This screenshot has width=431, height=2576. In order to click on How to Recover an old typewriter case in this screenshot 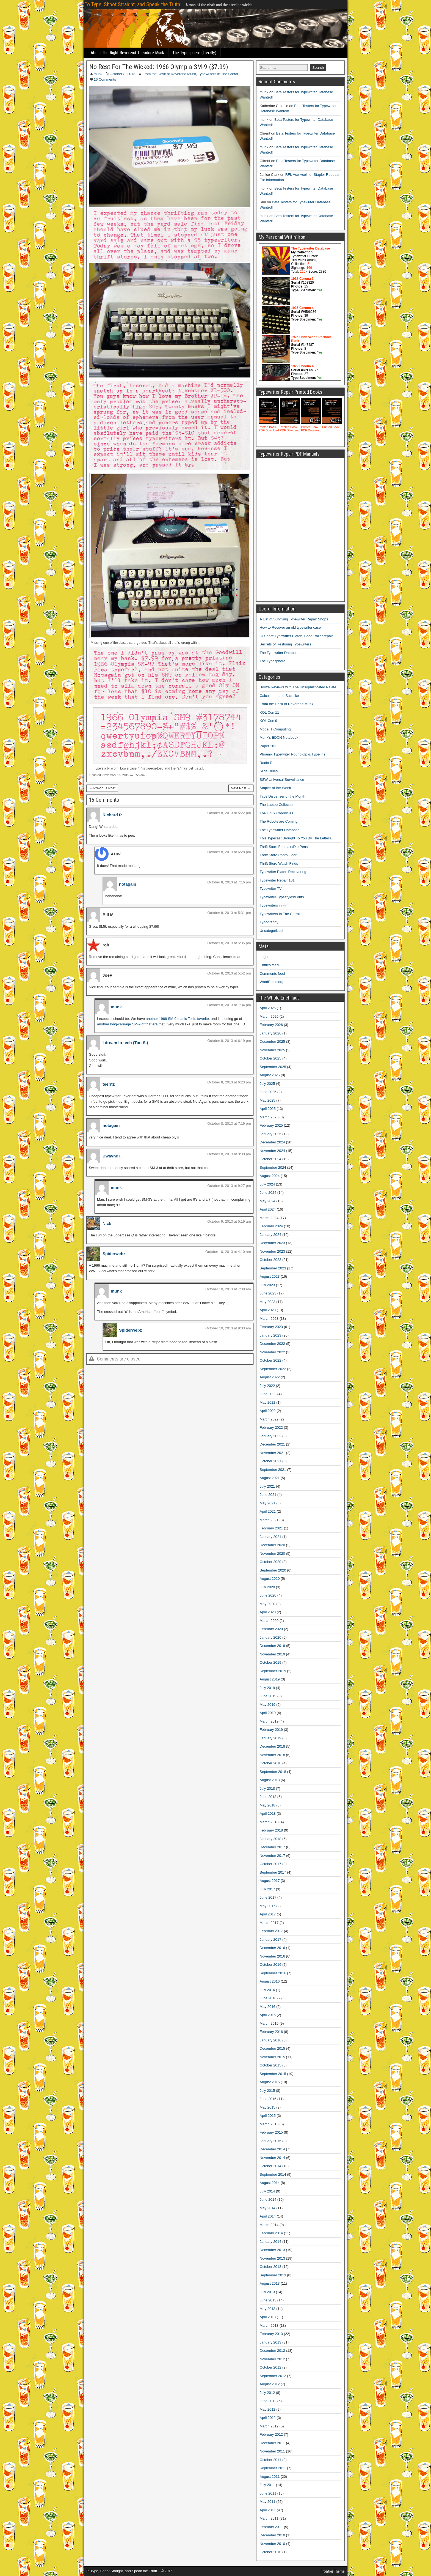, I will do `click(290, 627)`.